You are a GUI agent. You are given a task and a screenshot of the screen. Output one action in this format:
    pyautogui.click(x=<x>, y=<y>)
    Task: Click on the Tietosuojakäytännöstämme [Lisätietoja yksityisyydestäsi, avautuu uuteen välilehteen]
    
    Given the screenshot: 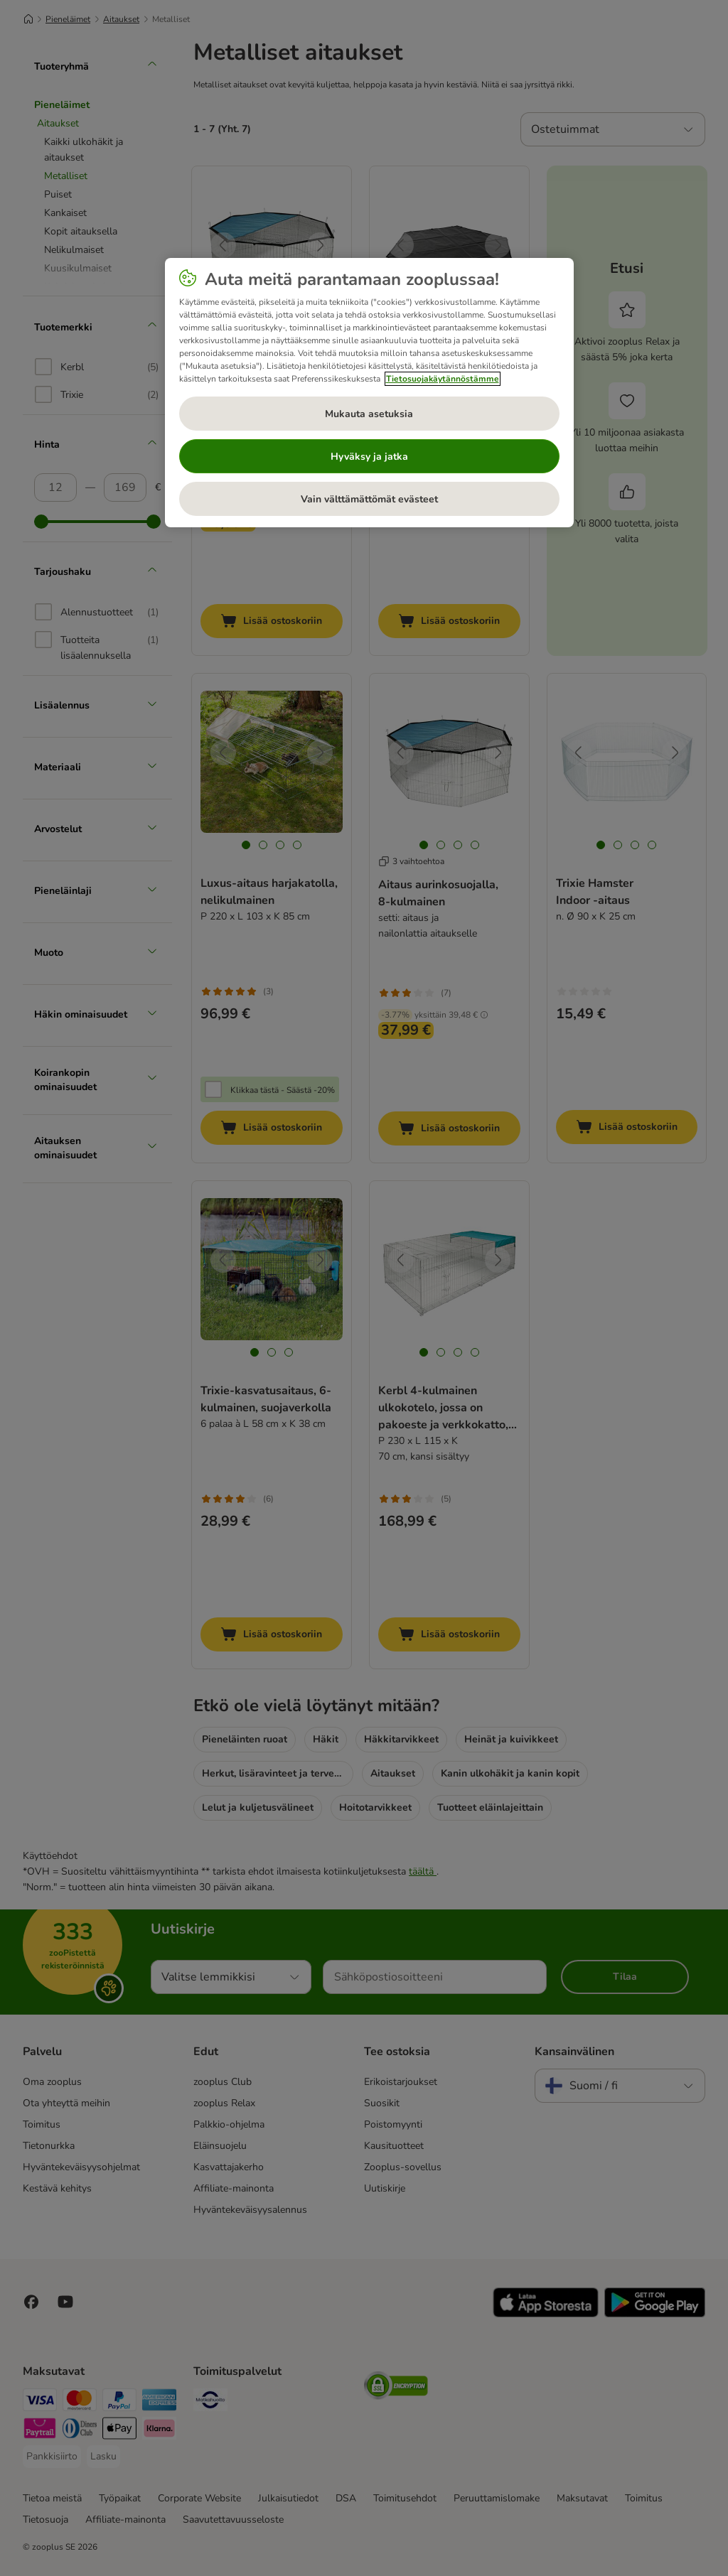 What is the action you would take?
    pyautogui.click(x=442, y=378)
    